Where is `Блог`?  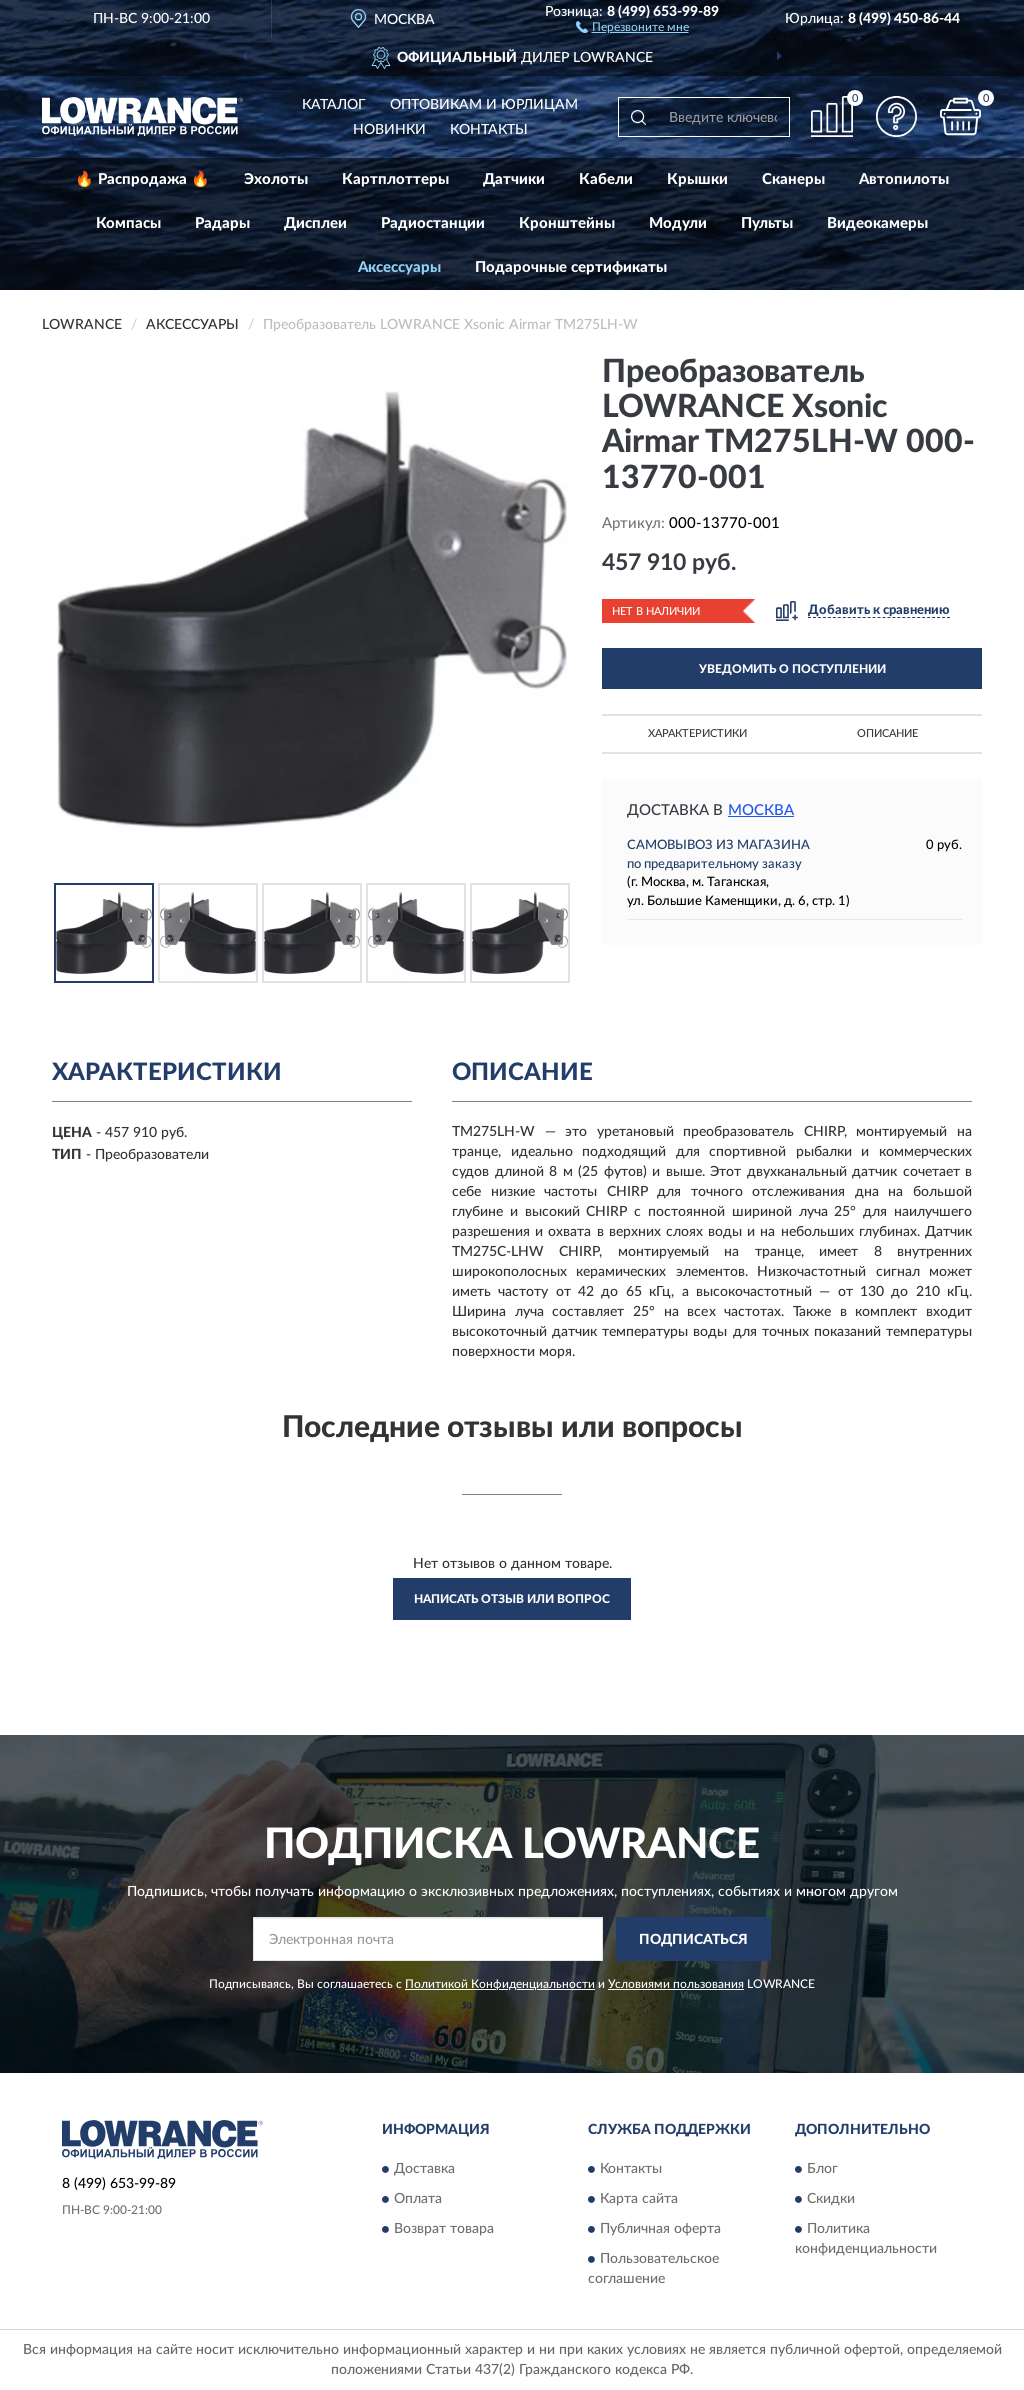 Блог is located at coordinates (822, 2169).